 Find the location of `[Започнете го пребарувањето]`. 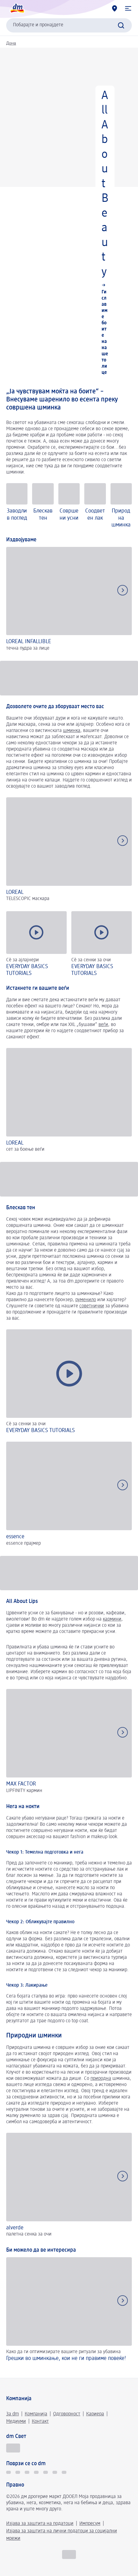

[Започнете го пребарувањето] is located at coordinates (121, 25).